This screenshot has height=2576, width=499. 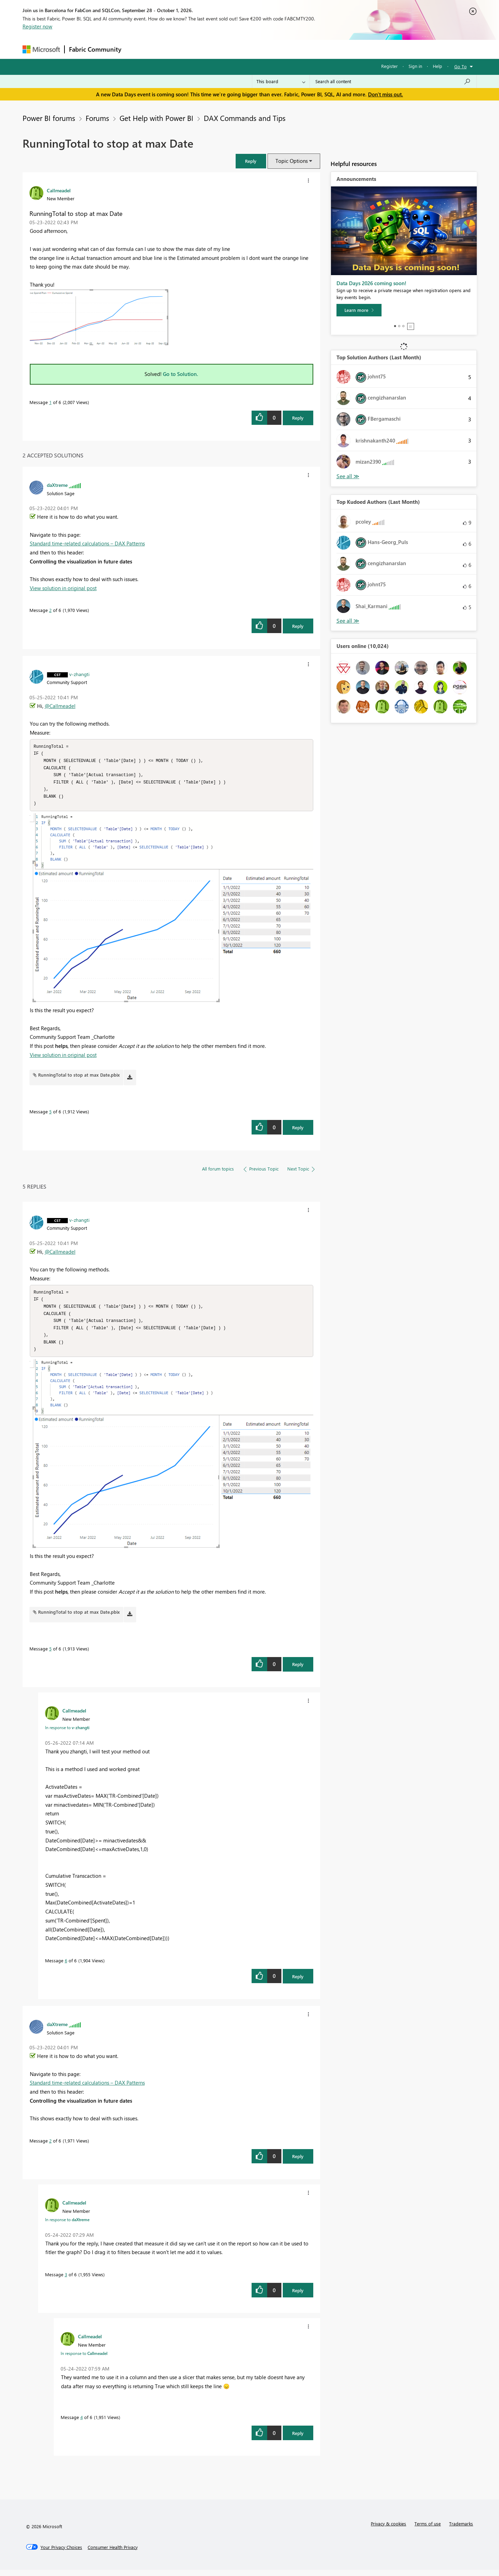 What do you see at coordinates (60, 705) in the screenshot?
I see `@Callmeadel` at bounding box center [60, 705].